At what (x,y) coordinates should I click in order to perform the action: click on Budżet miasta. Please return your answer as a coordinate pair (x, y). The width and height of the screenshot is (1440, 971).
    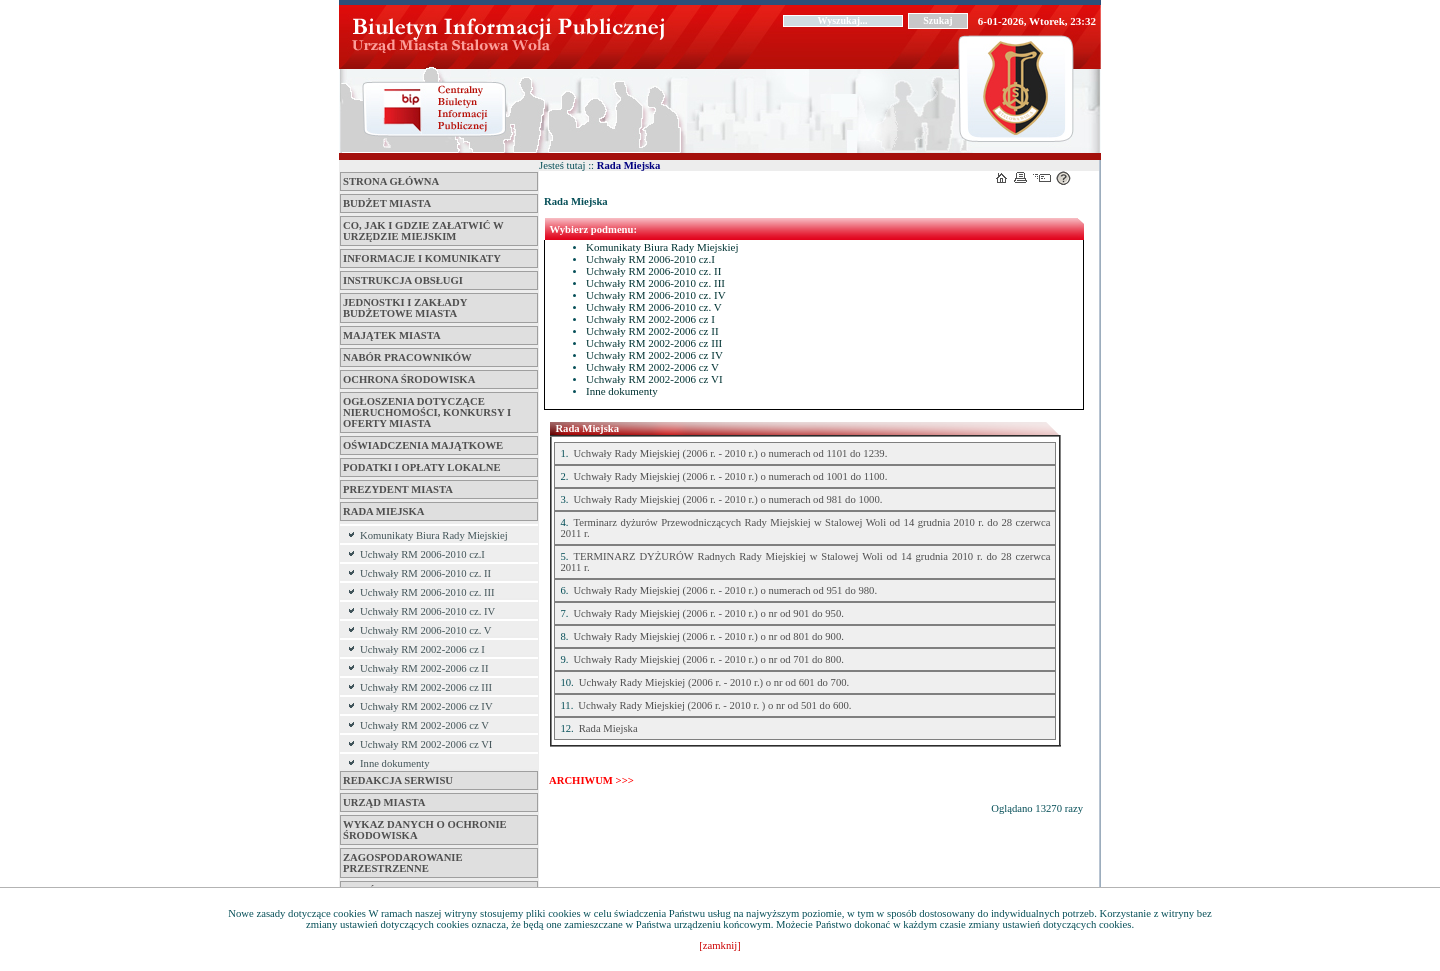
    Looking at the image, I should click on (387, 203).